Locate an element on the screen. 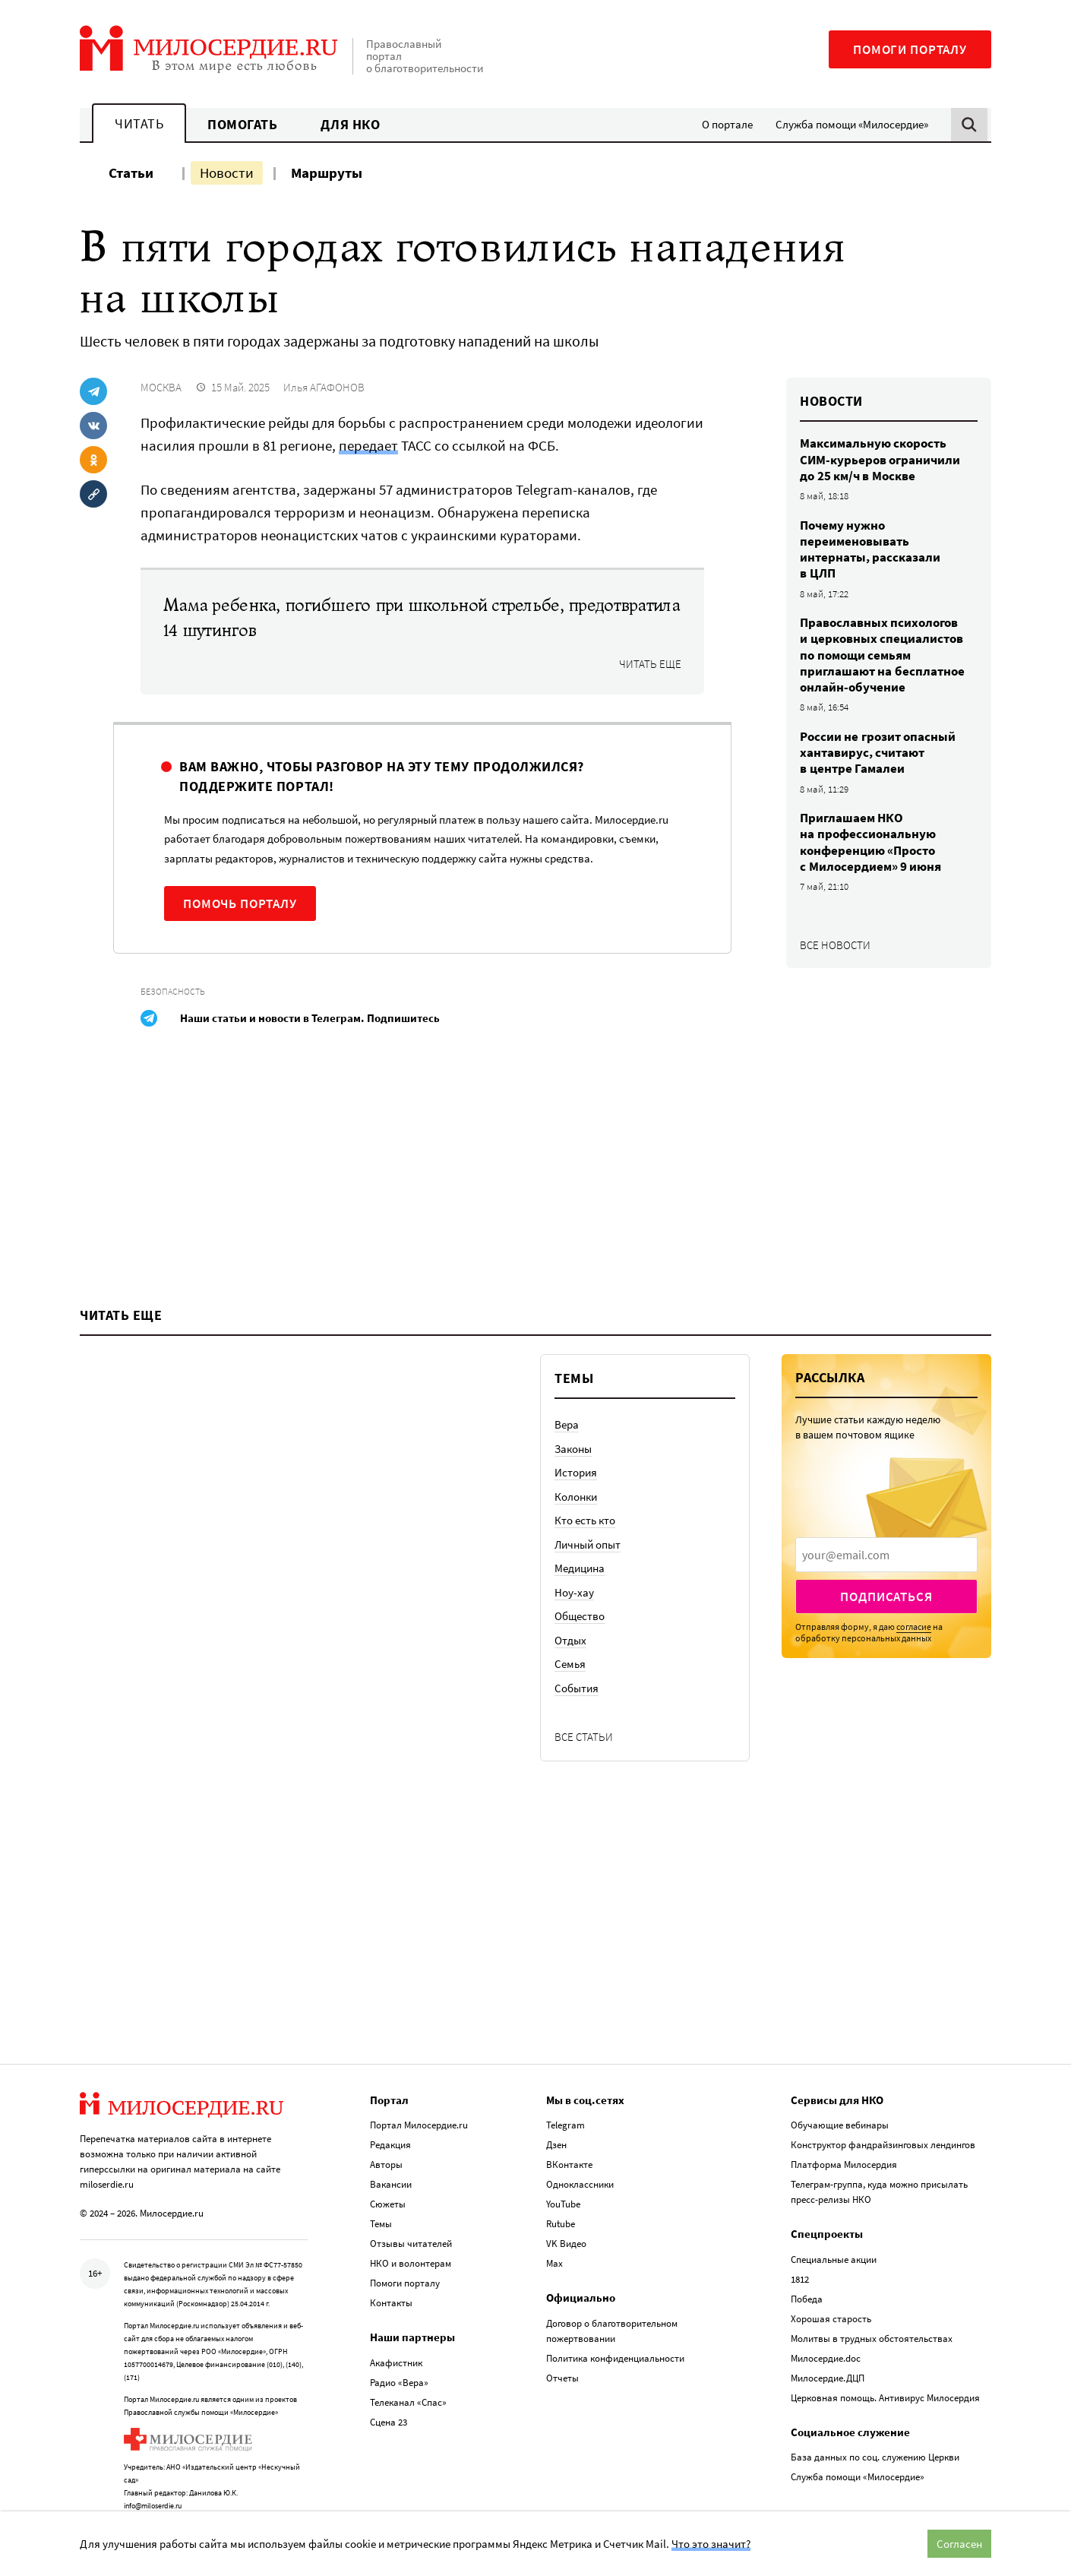 The height and width of the screenshot is (2576, 1071). Все новости is located at coordinates (835, 945).